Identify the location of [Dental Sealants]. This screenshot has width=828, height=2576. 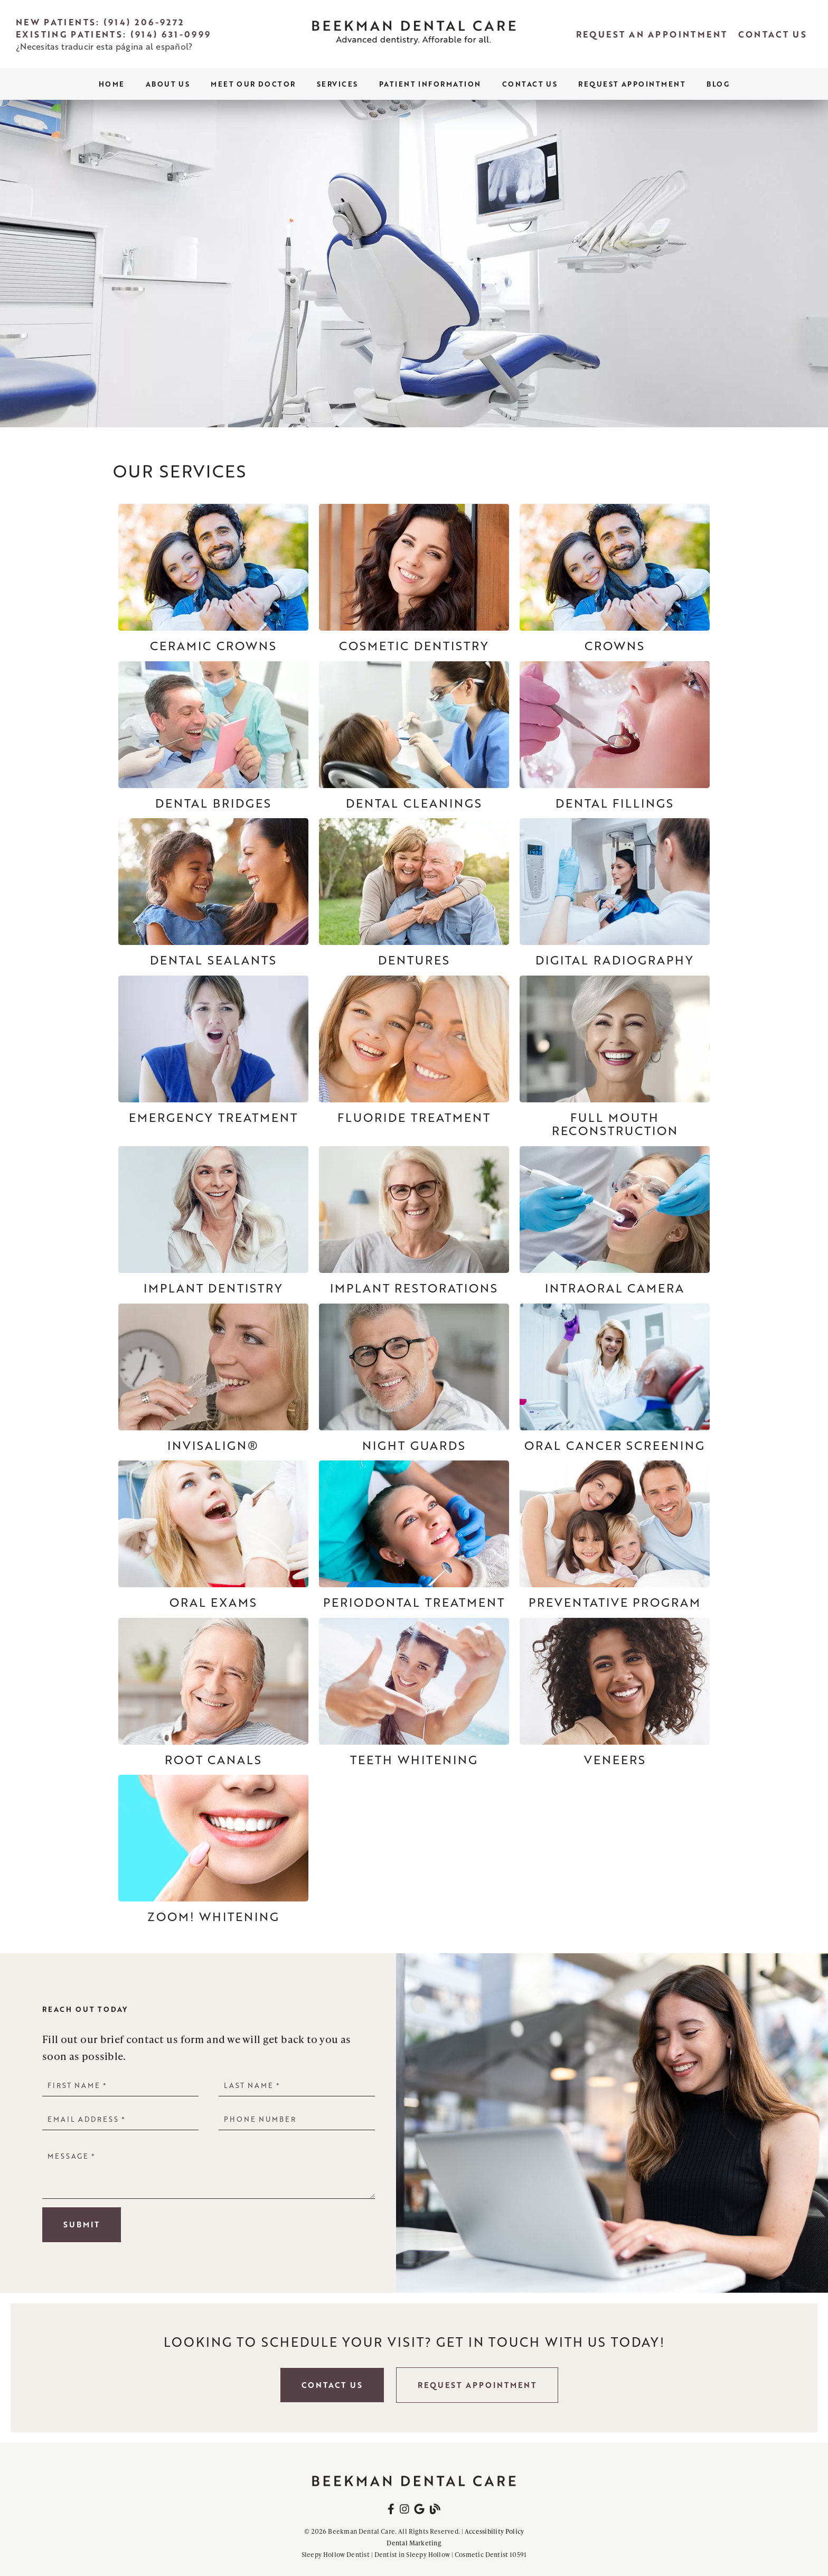
(213, 892).